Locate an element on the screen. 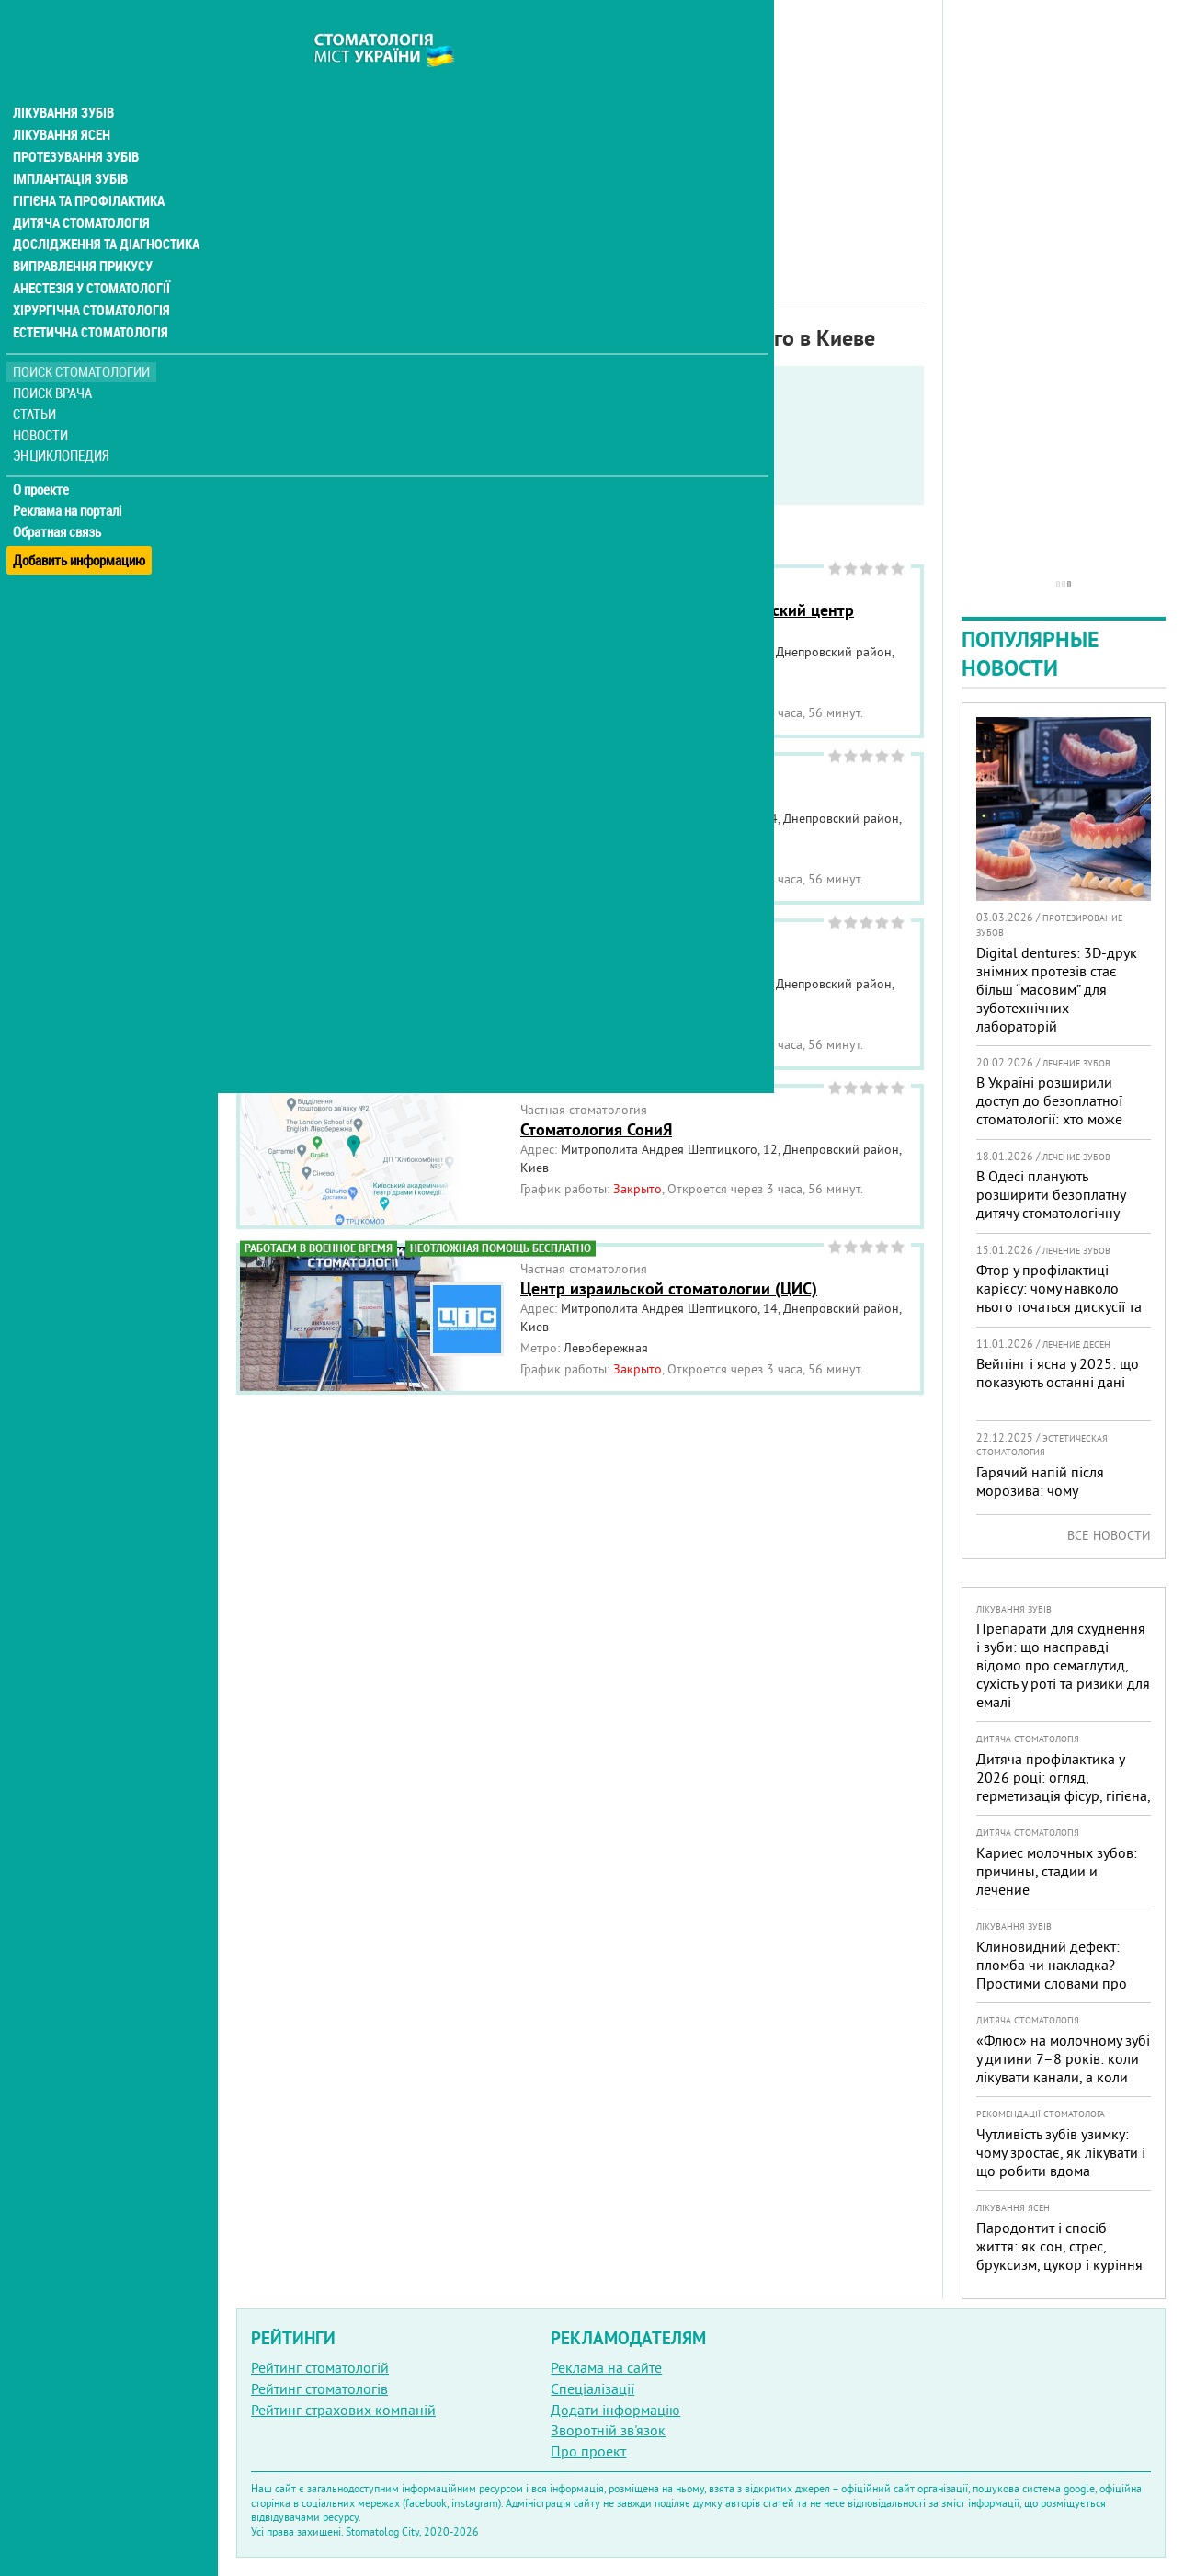 The height and width of the screenshot is (2576, 1184). Стоматология Smile is located at coordinates (593, 797).